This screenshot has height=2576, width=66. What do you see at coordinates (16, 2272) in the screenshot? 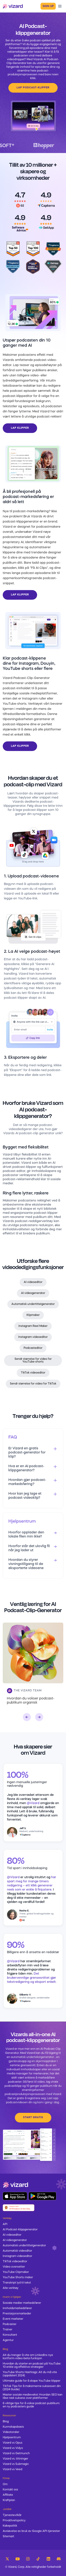
I see `YouTube Clipmaker` at bounding box center [16, 2272].